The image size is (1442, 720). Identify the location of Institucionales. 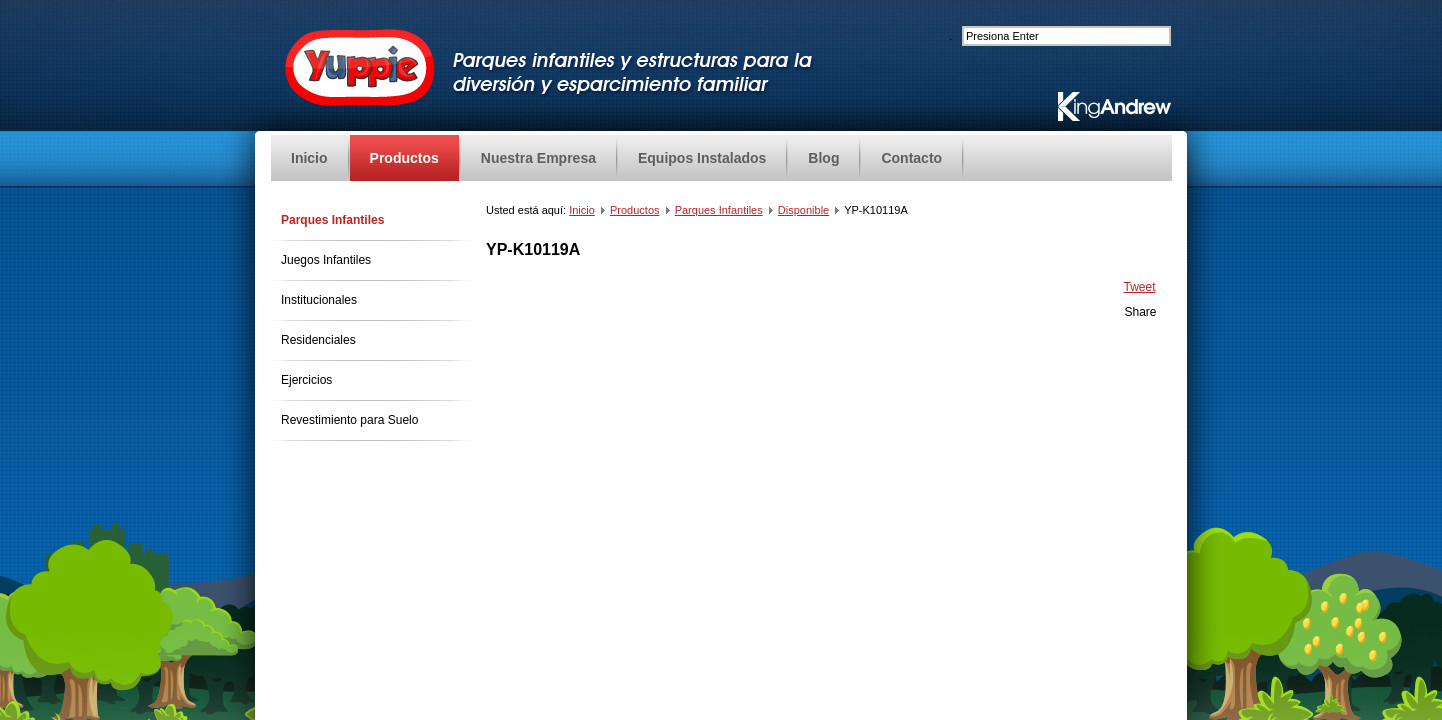
(319, 300).